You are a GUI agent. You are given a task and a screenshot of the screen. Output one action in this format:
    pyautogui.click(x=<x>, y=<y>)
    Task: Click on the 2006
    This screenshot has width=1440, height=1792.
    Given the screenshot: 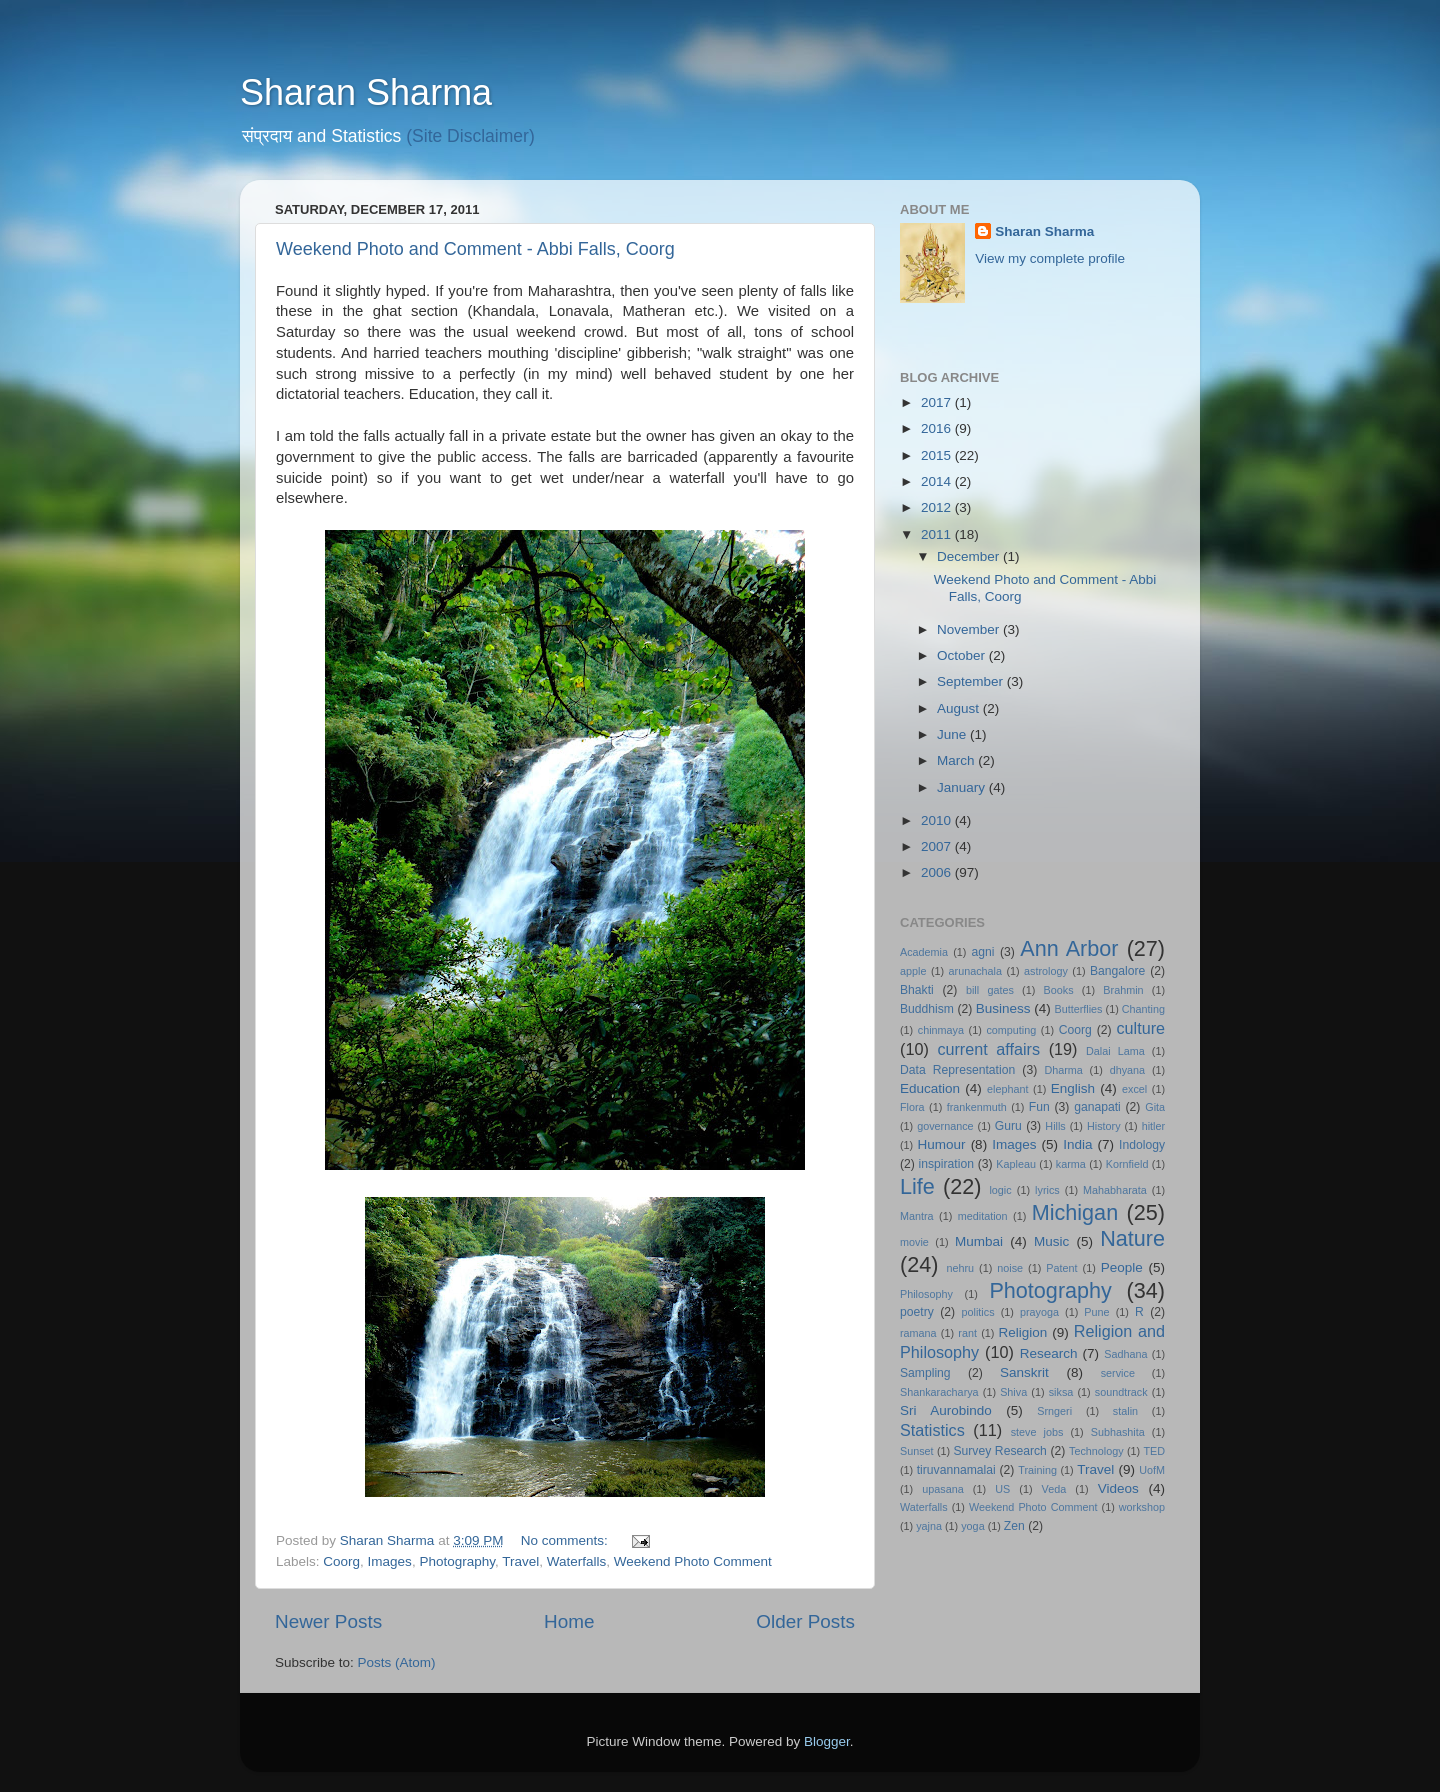 What is the action you would take?
    pyautogui.click(x=938, y=872)
    